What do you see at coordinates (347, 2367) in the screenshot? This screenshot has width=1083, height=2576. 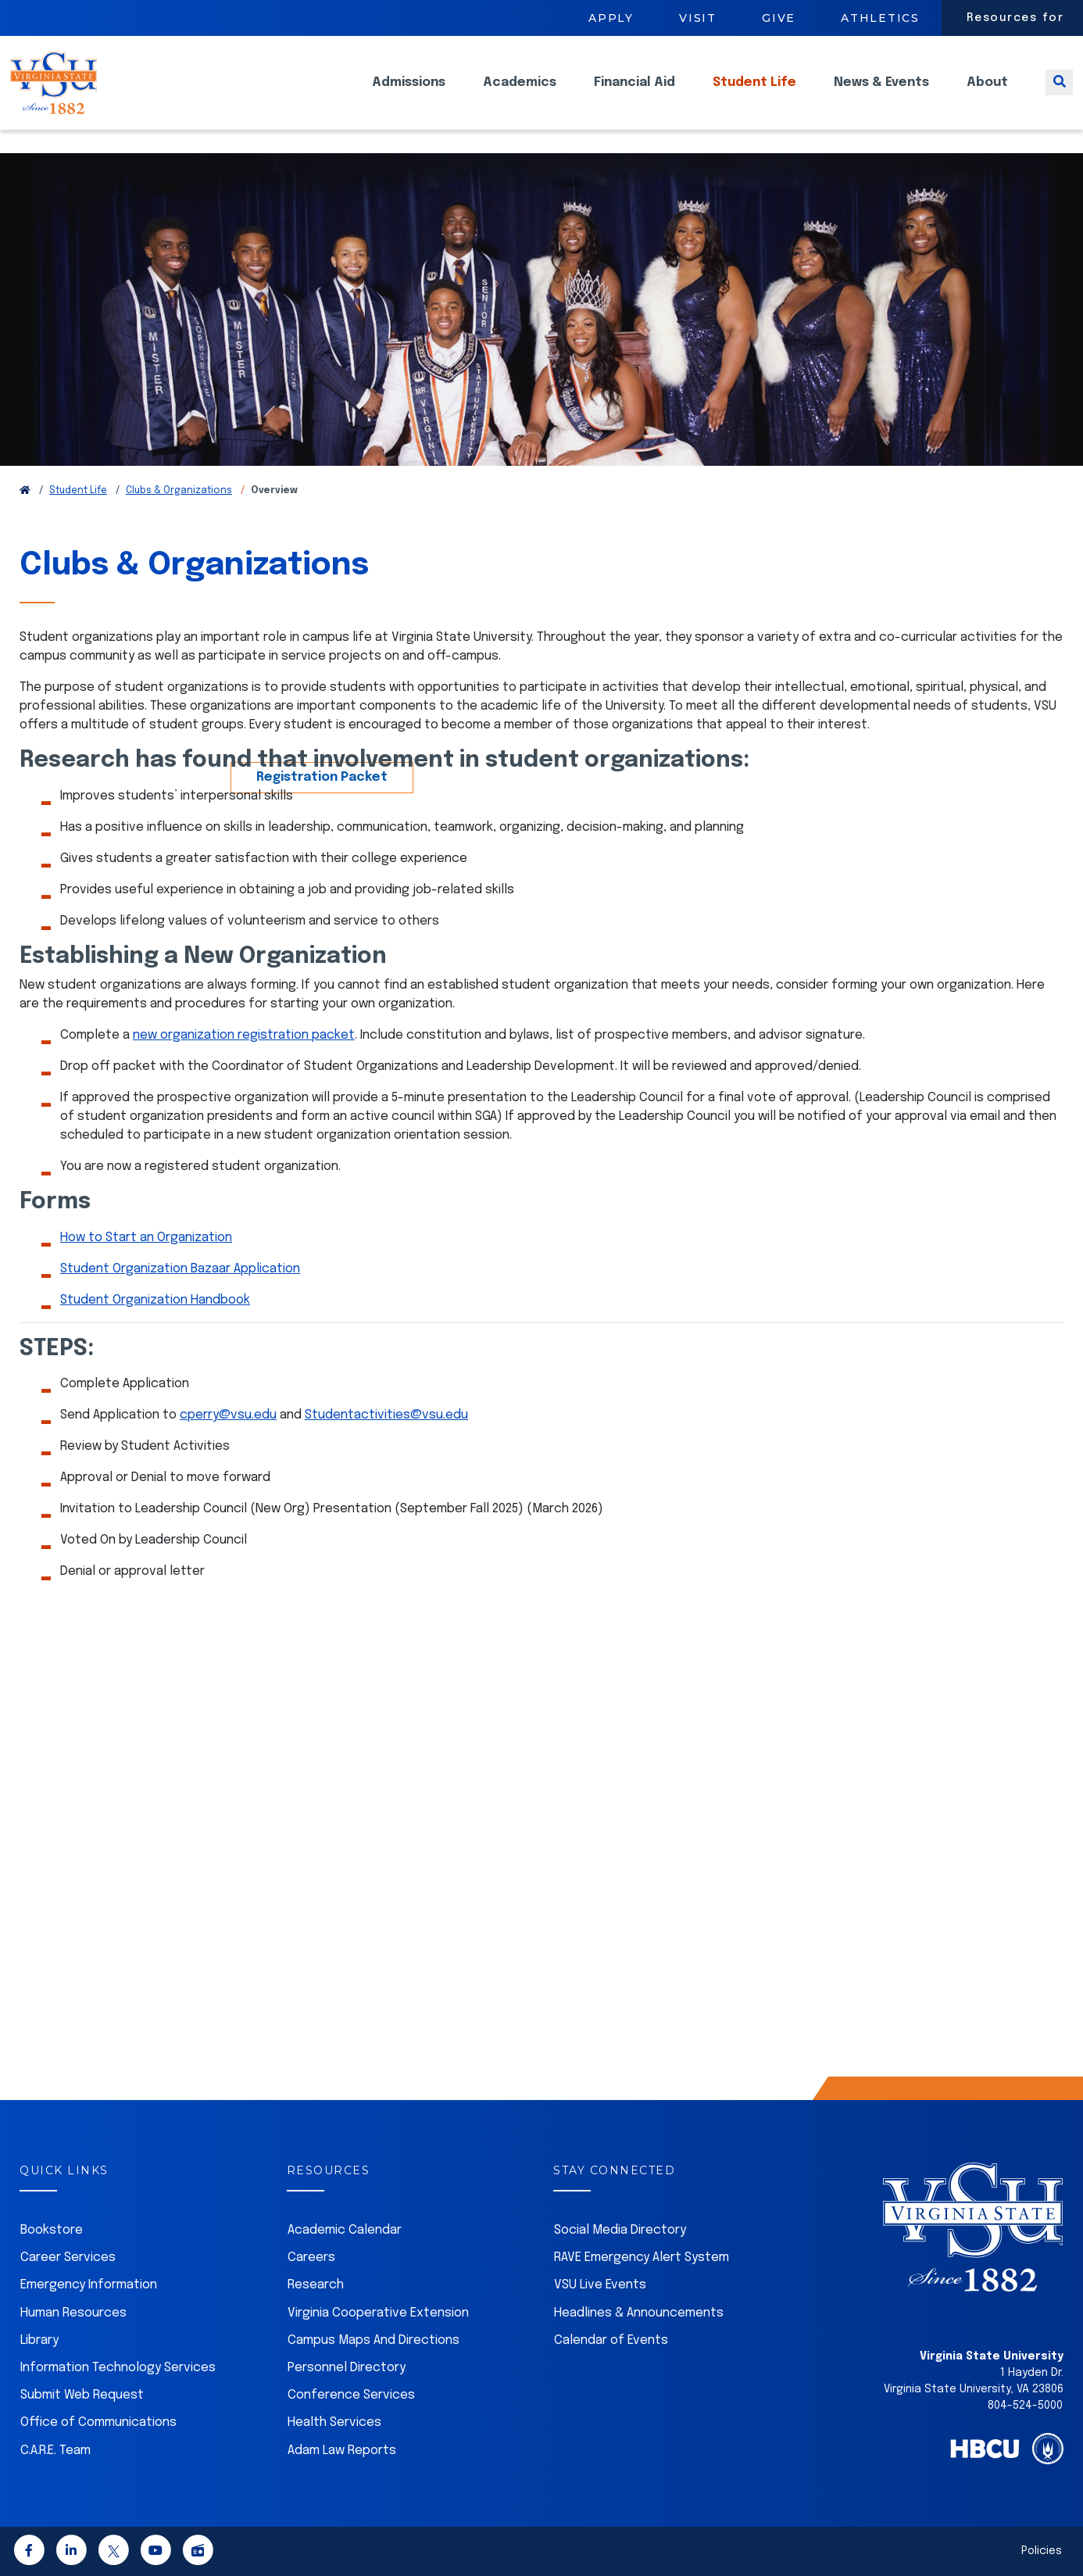 I see `Personnel Directory` at bounding box center [347, 2367].